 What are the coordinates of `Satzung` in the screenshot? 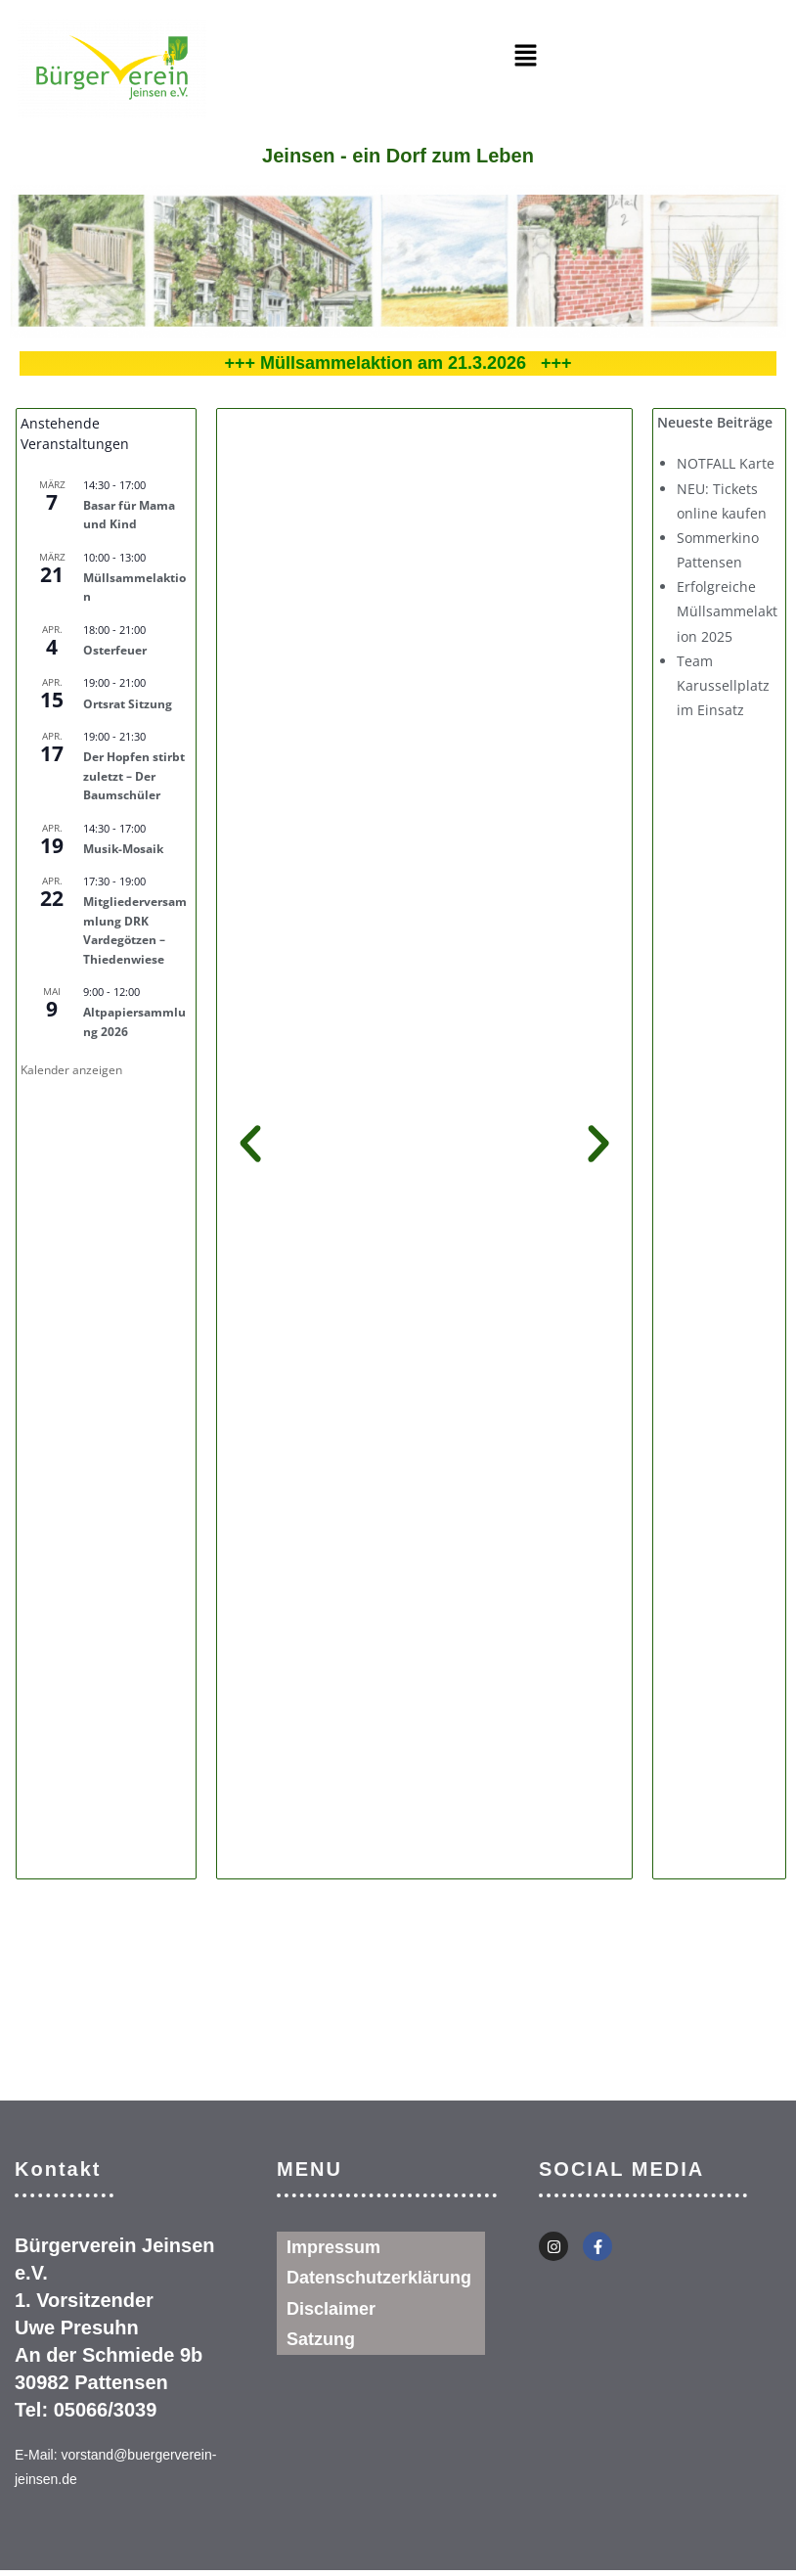 It's located at (321, 2341).